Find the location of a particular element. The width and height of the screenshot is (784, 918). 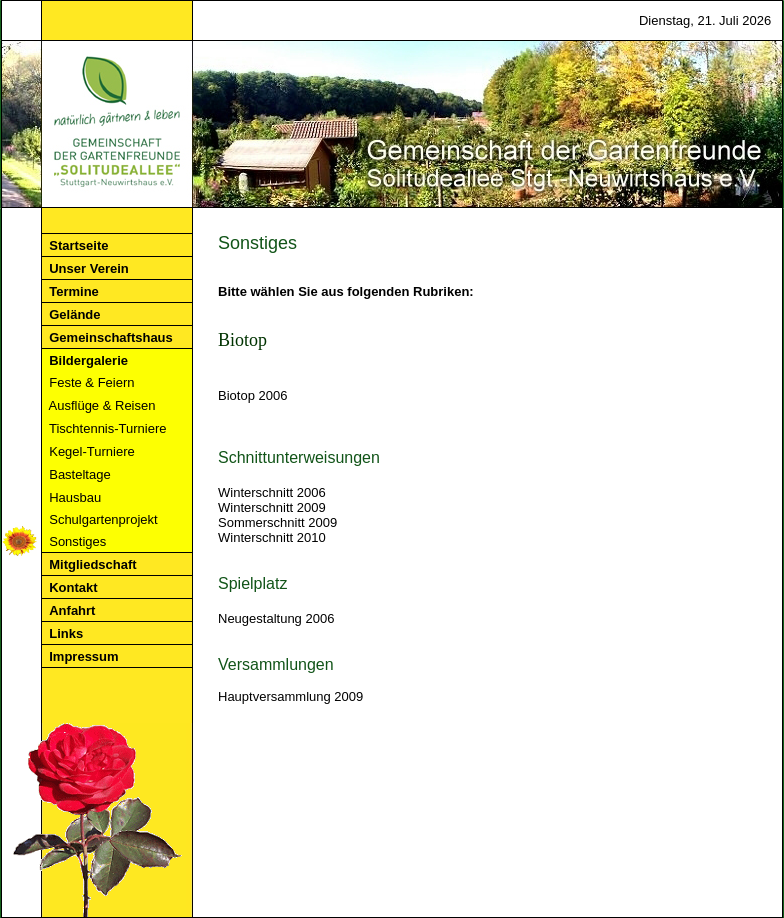

Winterschnitt is located at coordinates (255, 492).